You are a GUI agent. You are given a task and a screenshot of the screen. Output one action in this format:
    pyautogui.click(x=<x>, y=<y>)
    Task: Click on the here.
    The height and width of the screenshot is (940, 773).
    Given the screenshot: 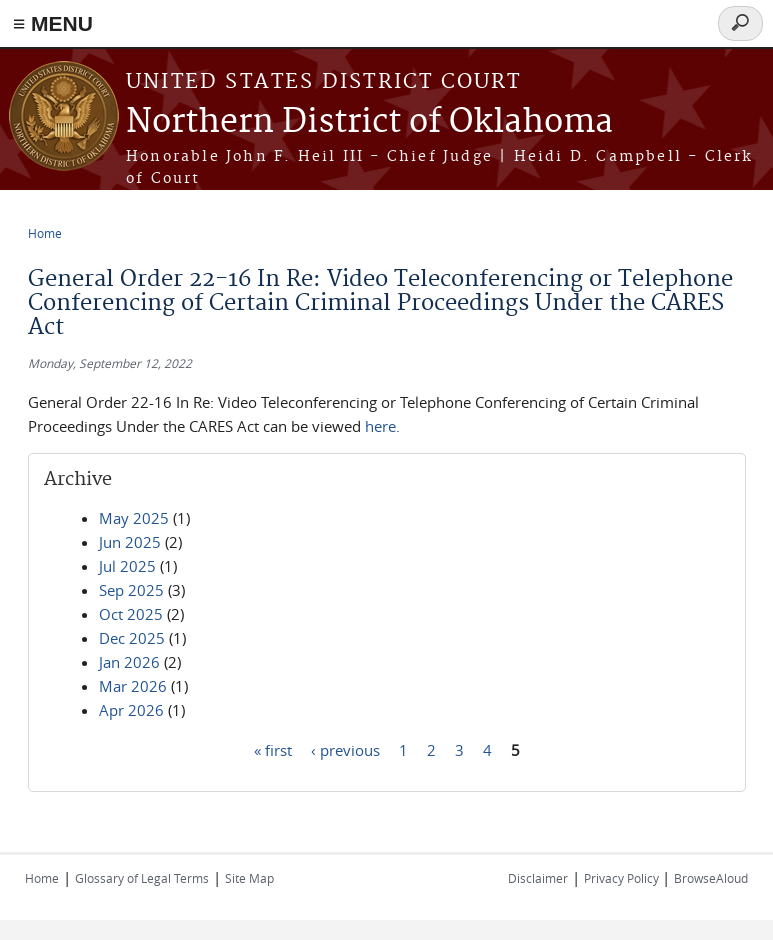 What is the action you would take?
    pyautogui.click(x=384, y=426)
    